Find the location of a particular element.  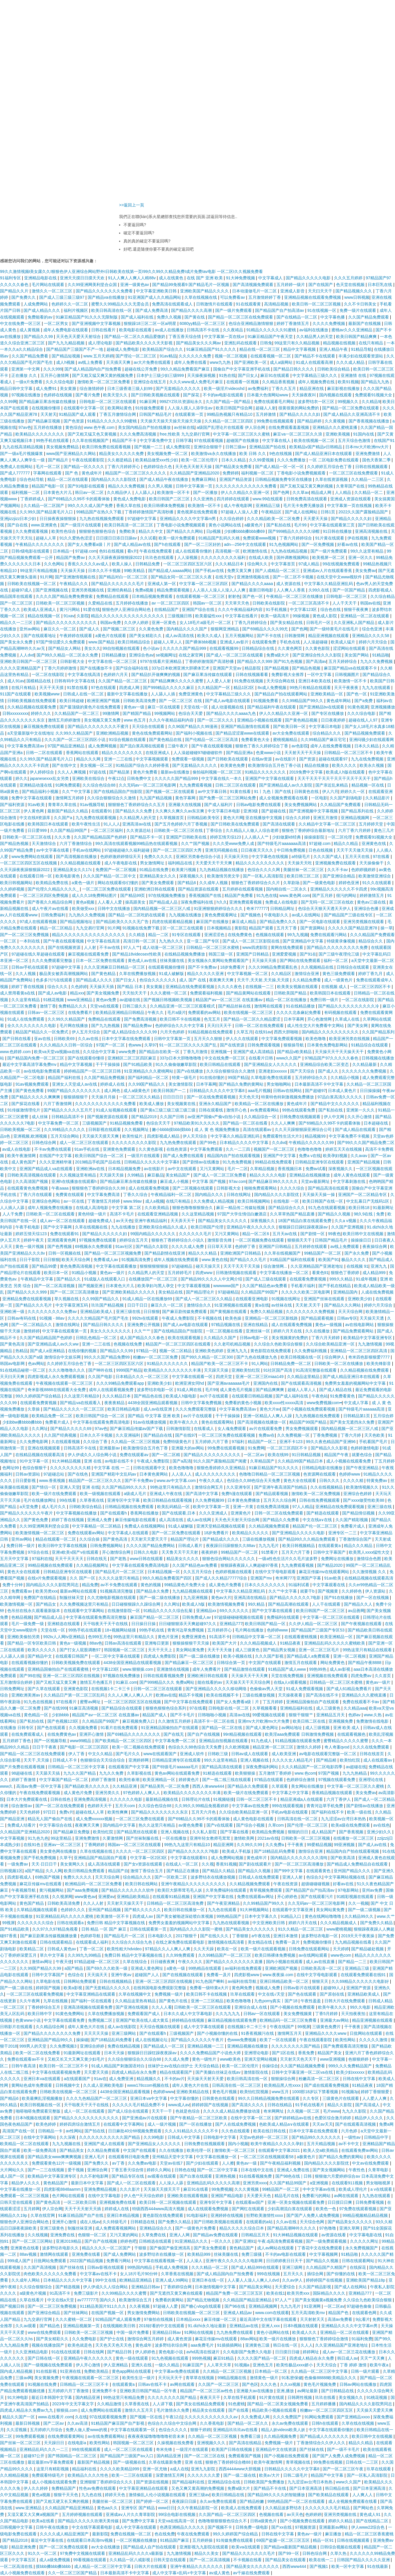

久久久精品久久日韩一区综合 is located at coordinates (67, 1045).